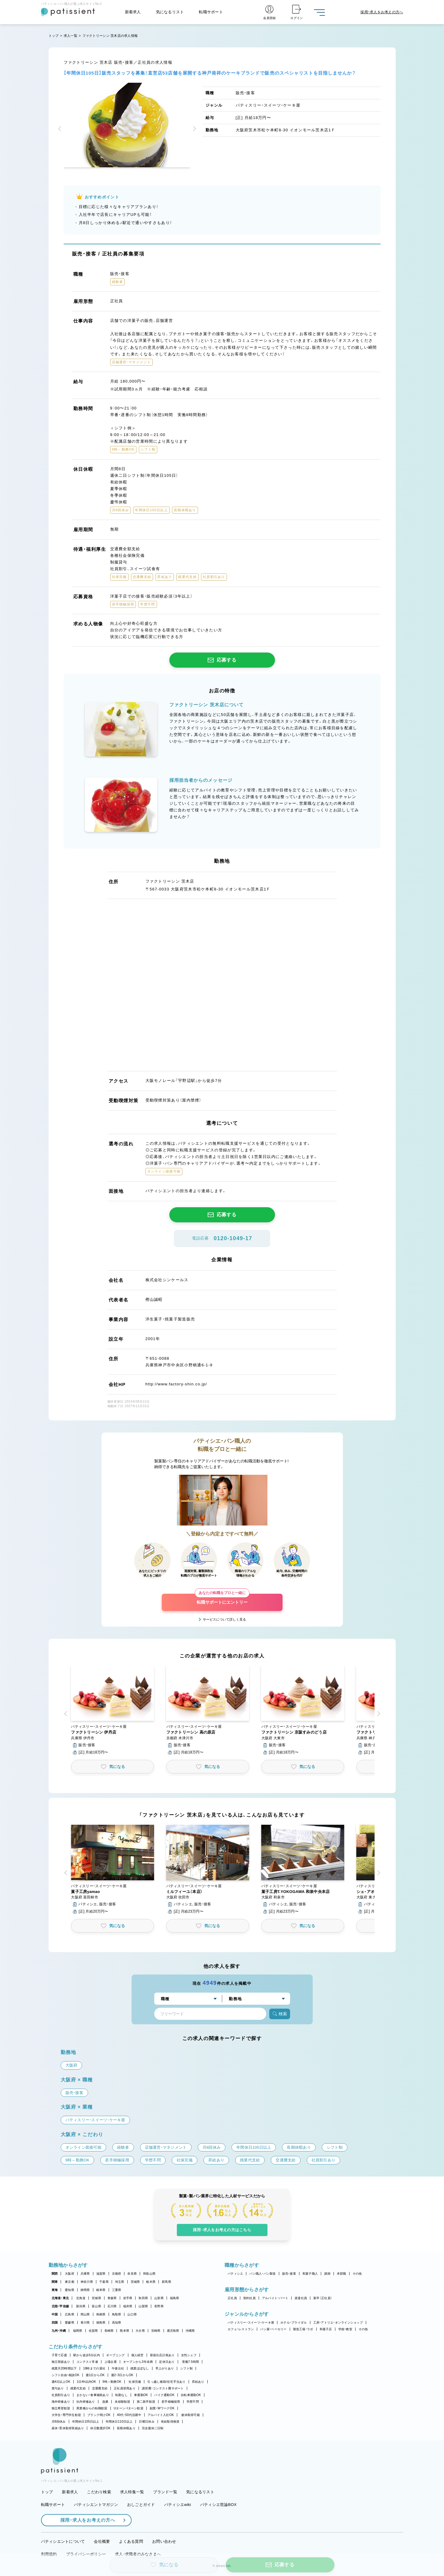 The height and width of the screenshot is (2576, 444). I want to click on 検索, so click(279, 2013).